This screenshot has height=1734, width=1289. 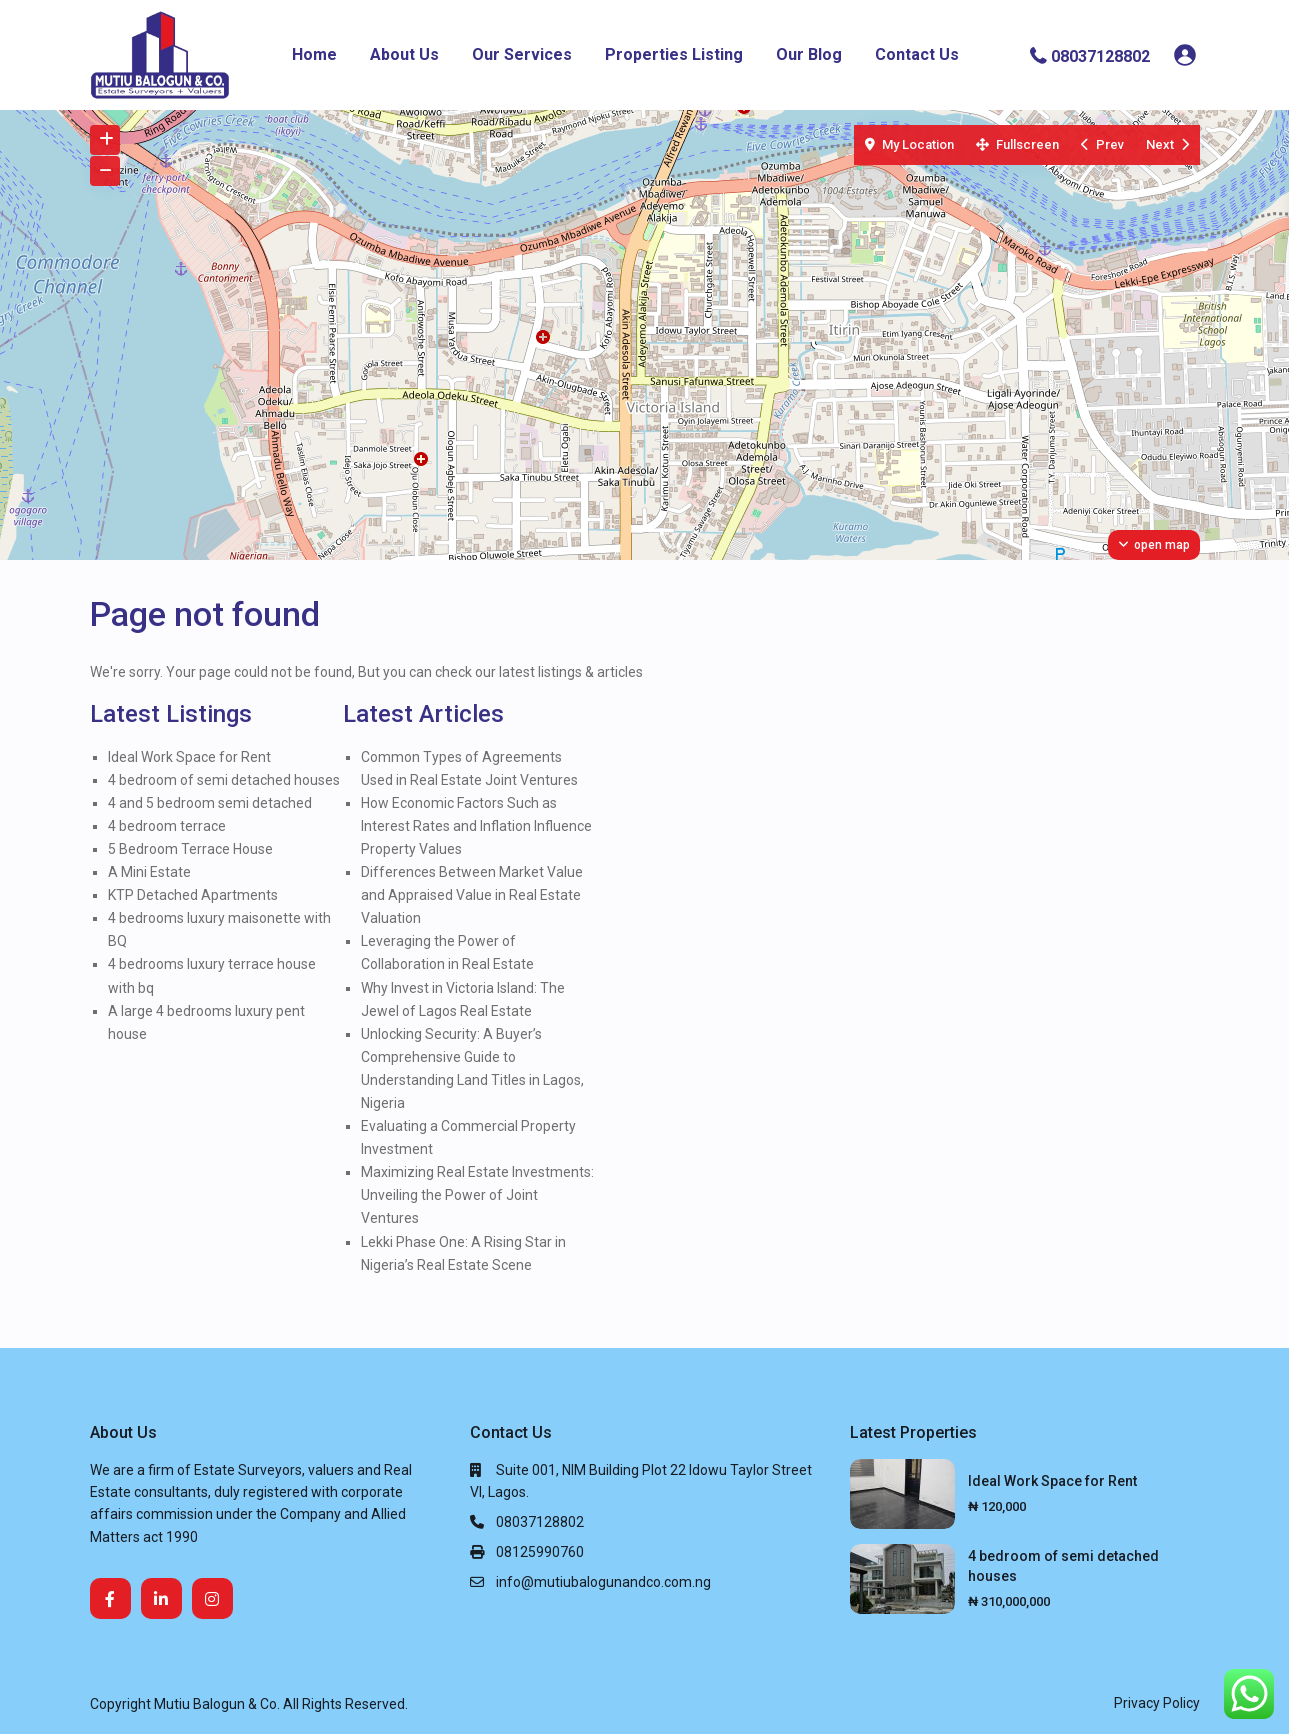 I want to click on Properties Listing, so click(x=674, y=54).